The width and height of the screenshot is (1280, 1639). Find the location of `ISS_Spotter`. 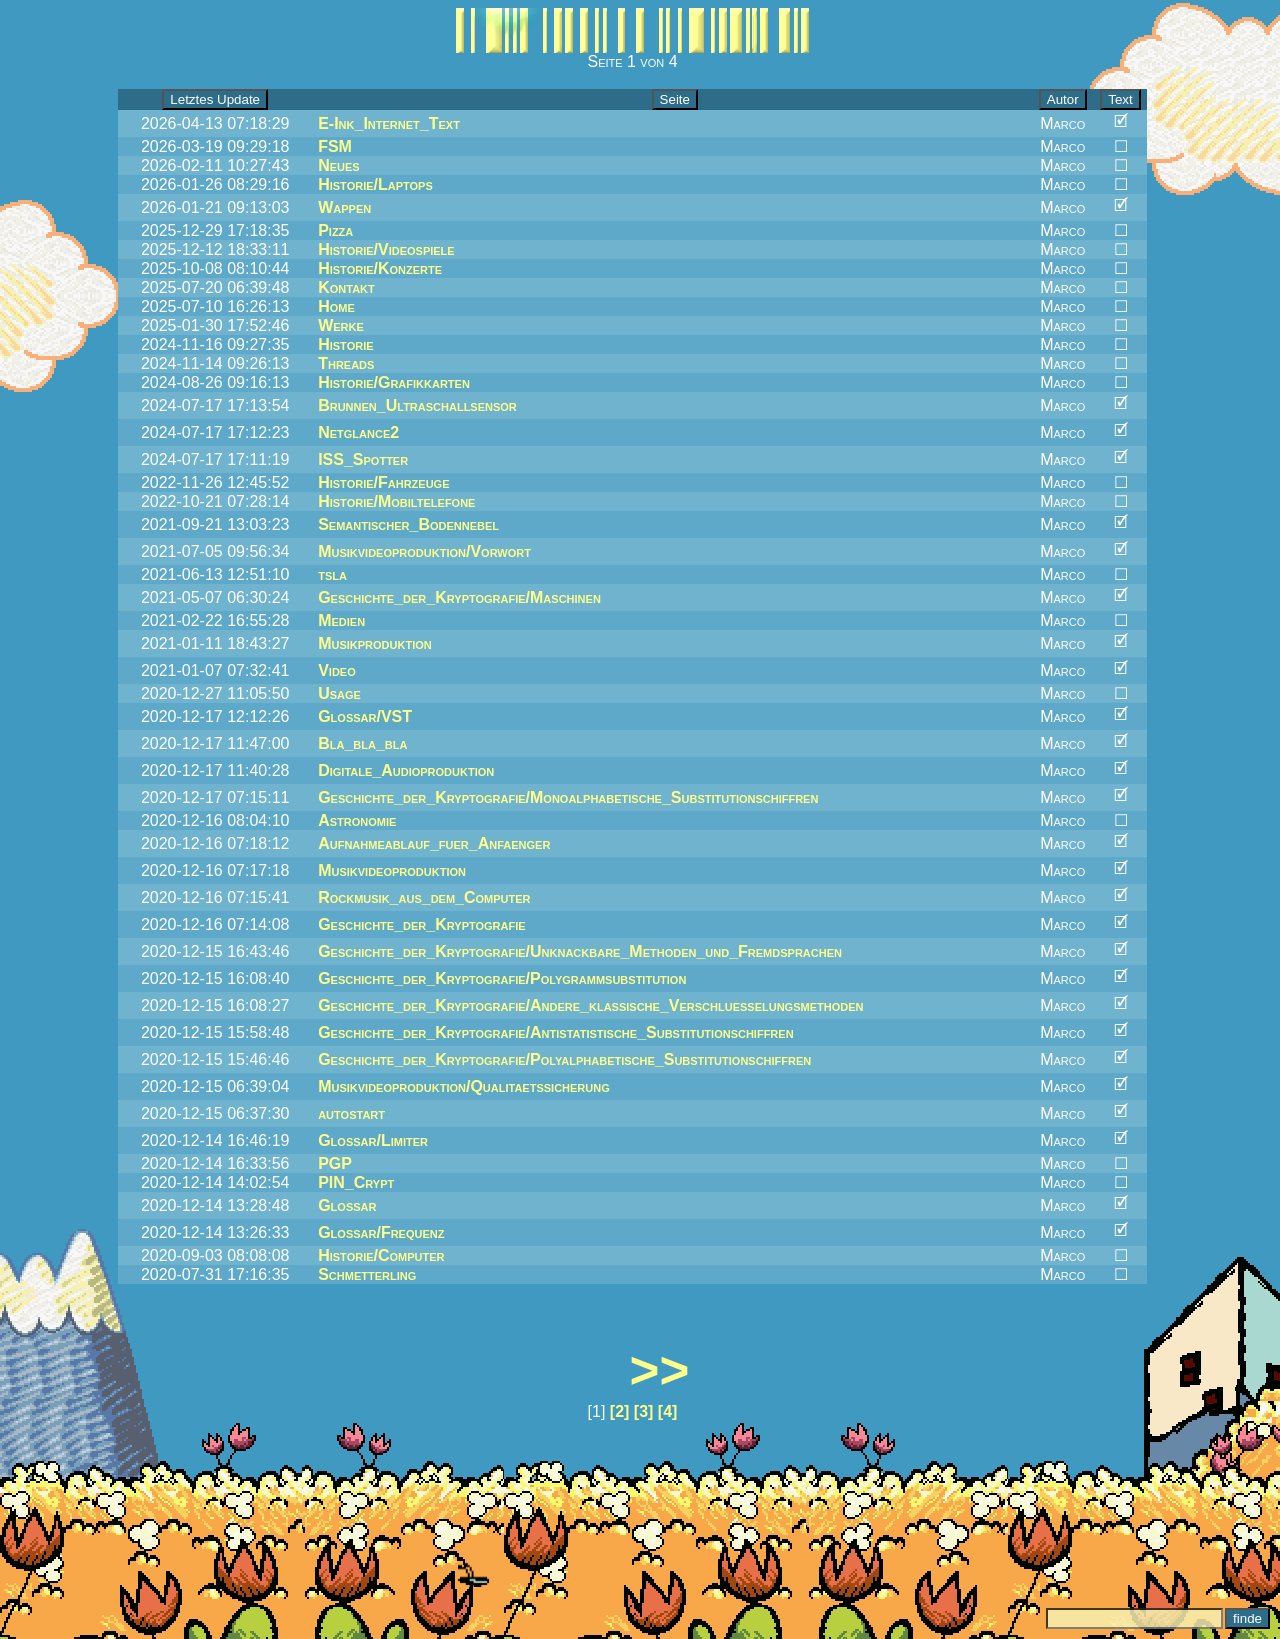

ISS_Spotter is located at coordinates (363, 459).